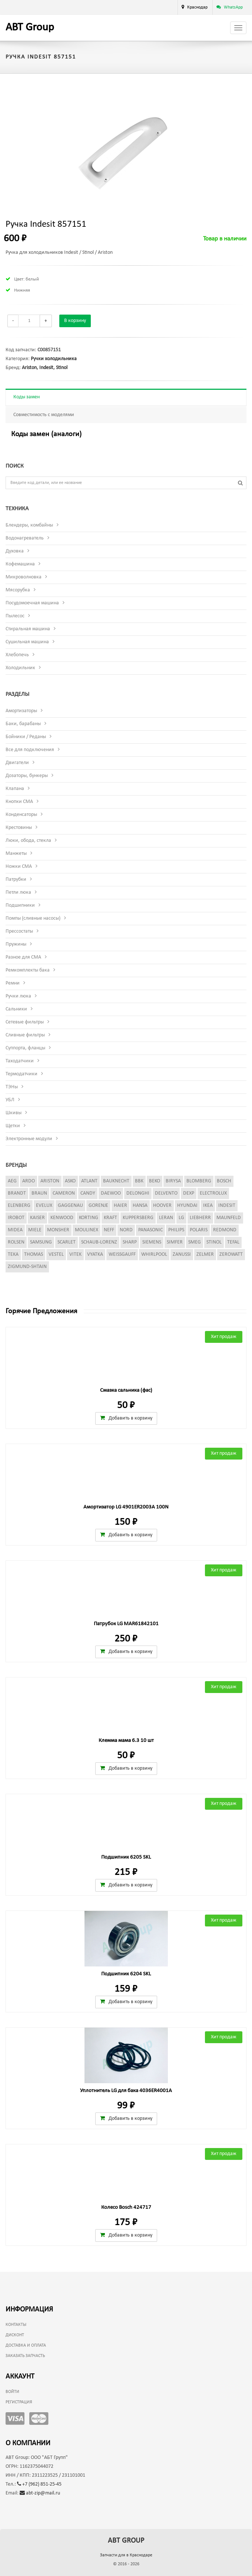  What do you see at coordinates (181, 1218) in the screenshot?
I see `LG` at bounding box center [181, 1218].